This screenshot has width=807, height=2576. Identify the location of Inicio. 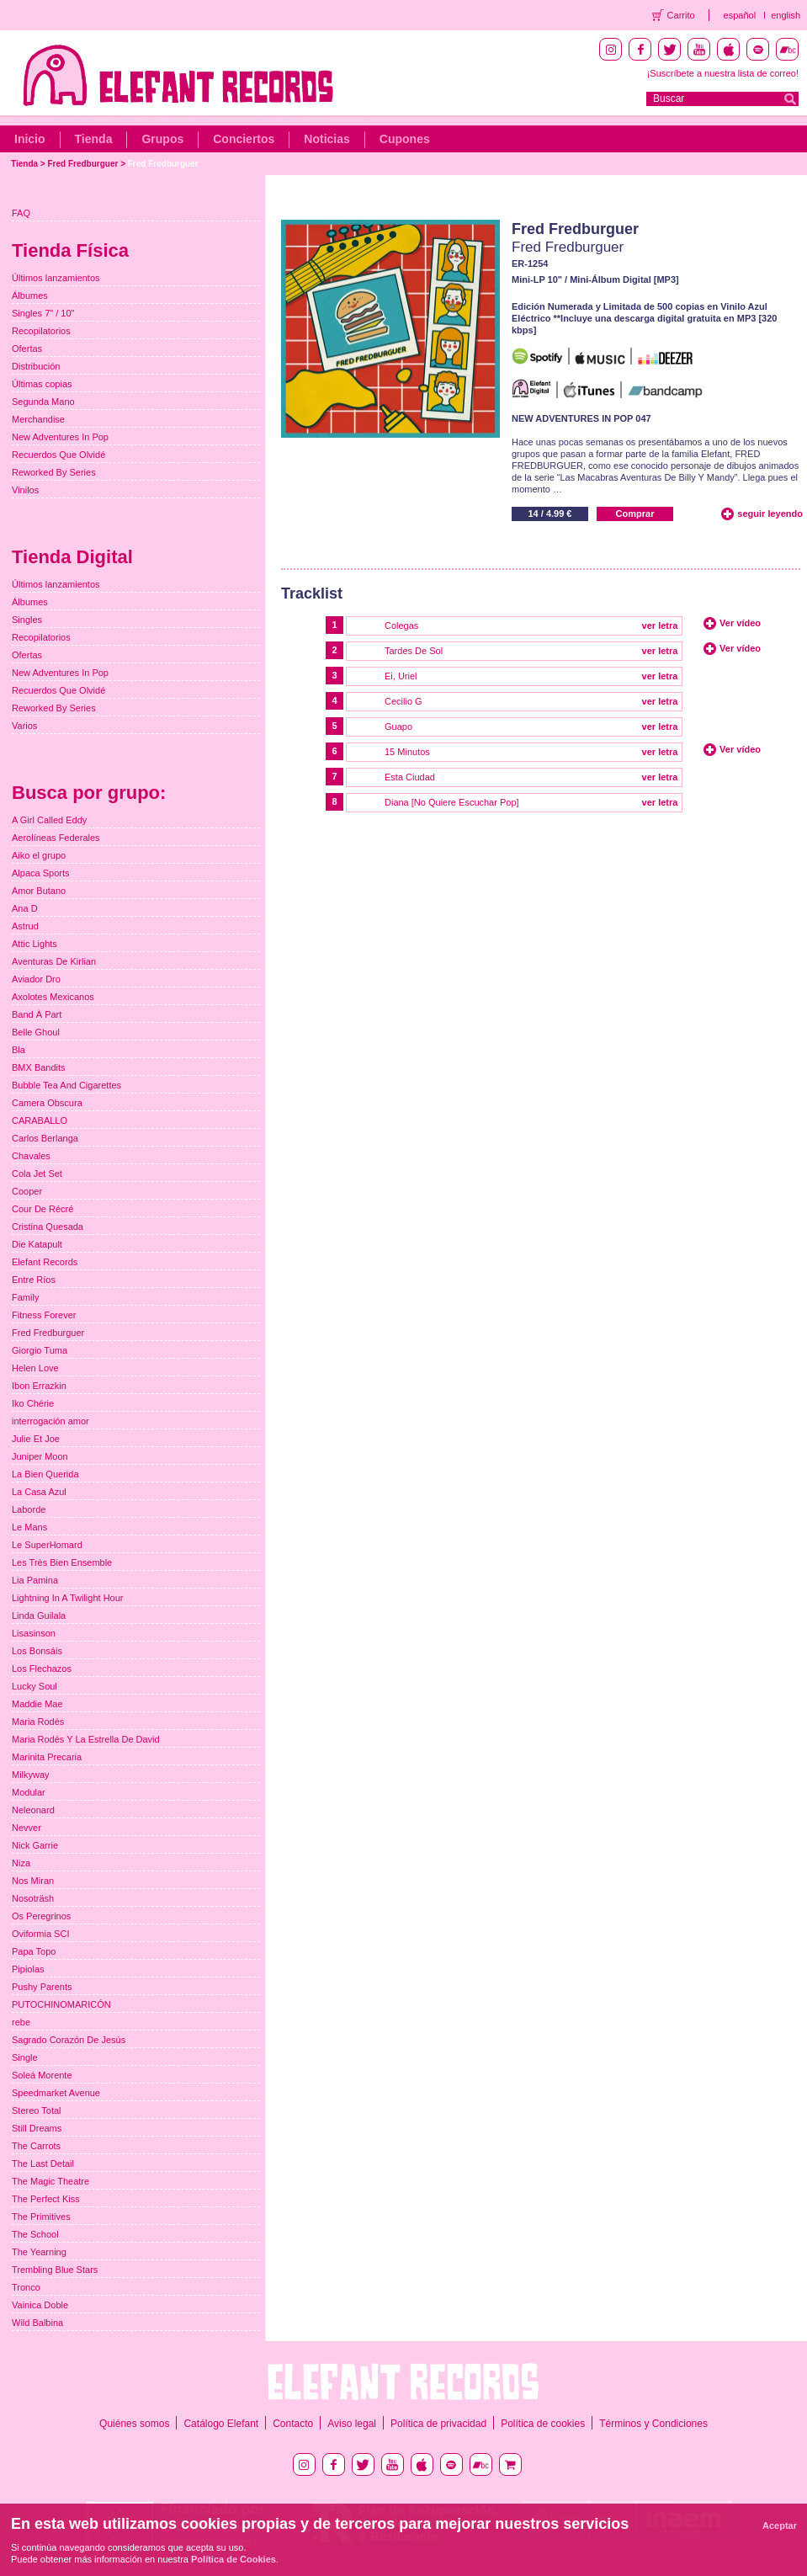
(29, 139).